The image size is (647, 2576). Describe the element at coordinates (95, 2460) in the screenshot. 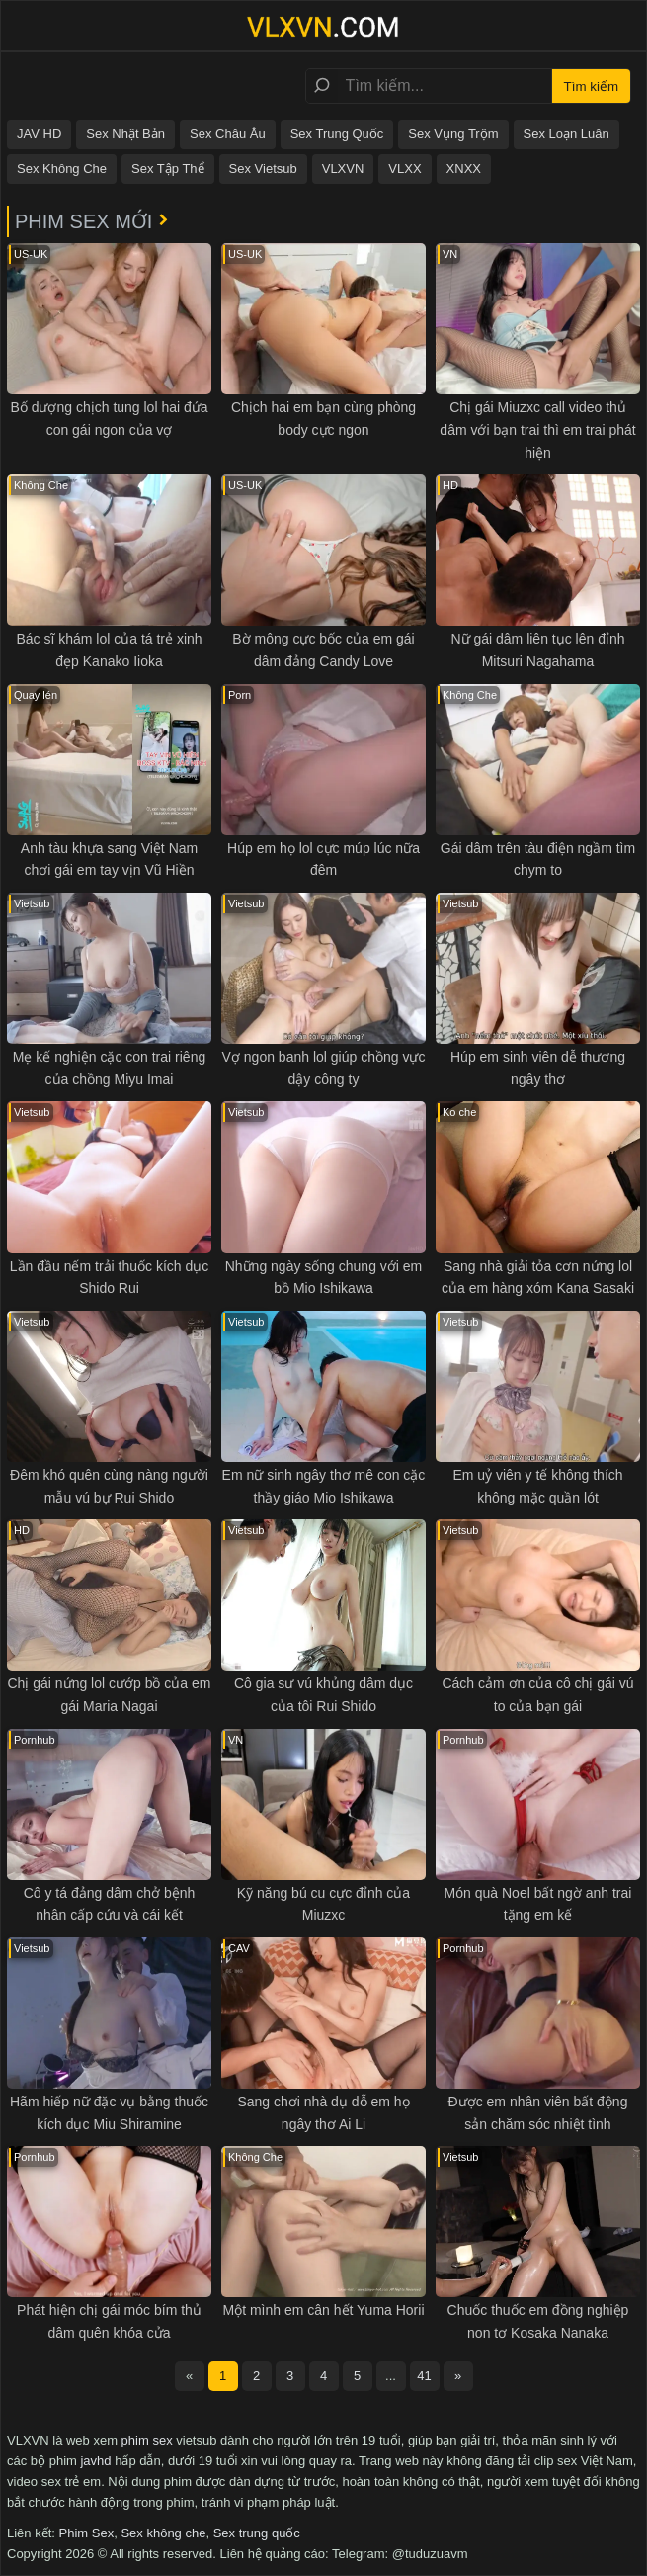

I see `javhd` at that location.